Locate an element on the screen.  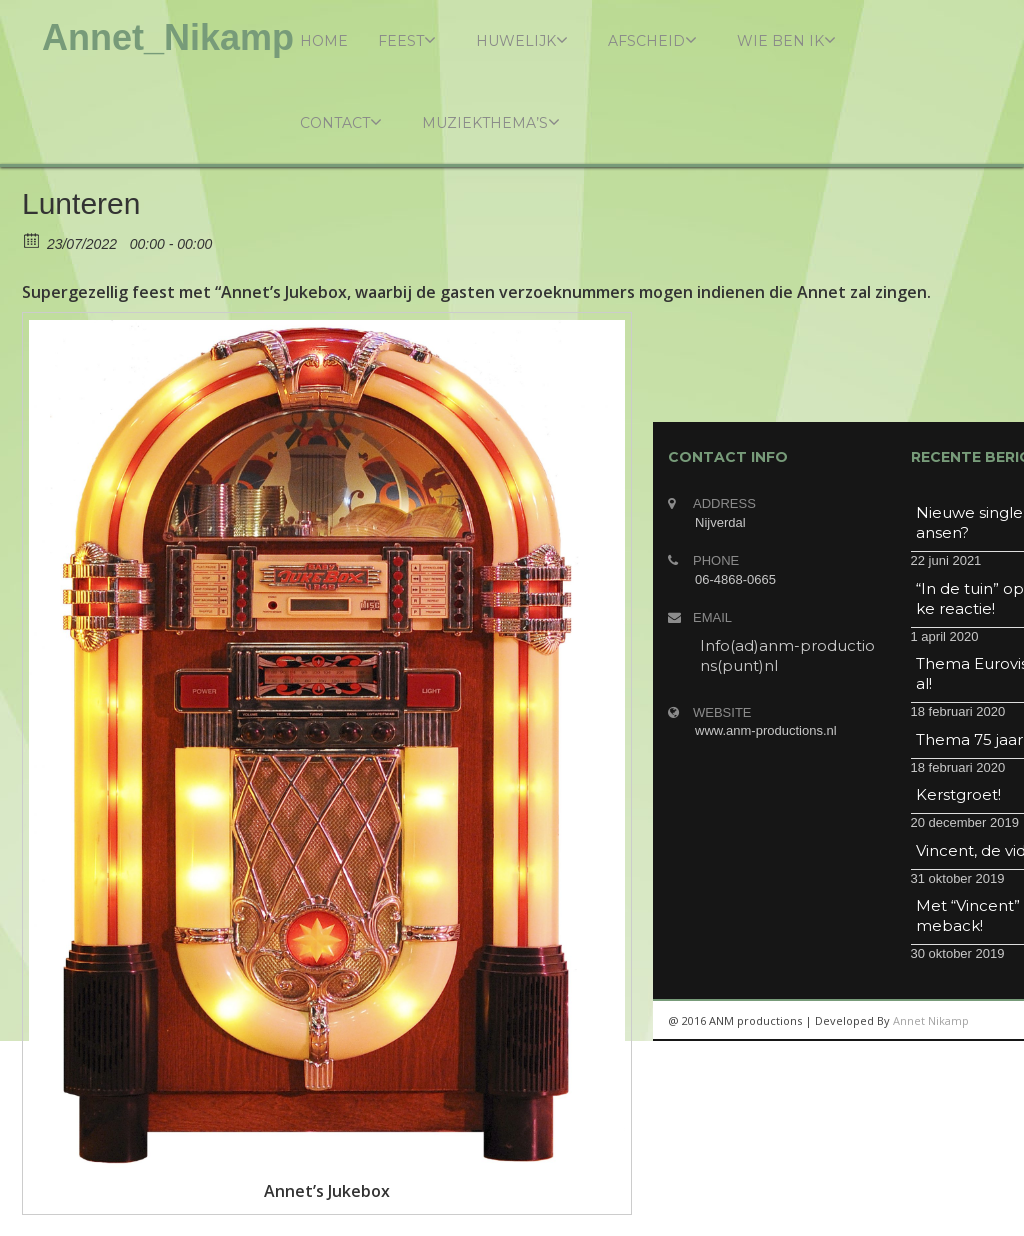
Muziekthema’s is located at coordinates (491, 122).